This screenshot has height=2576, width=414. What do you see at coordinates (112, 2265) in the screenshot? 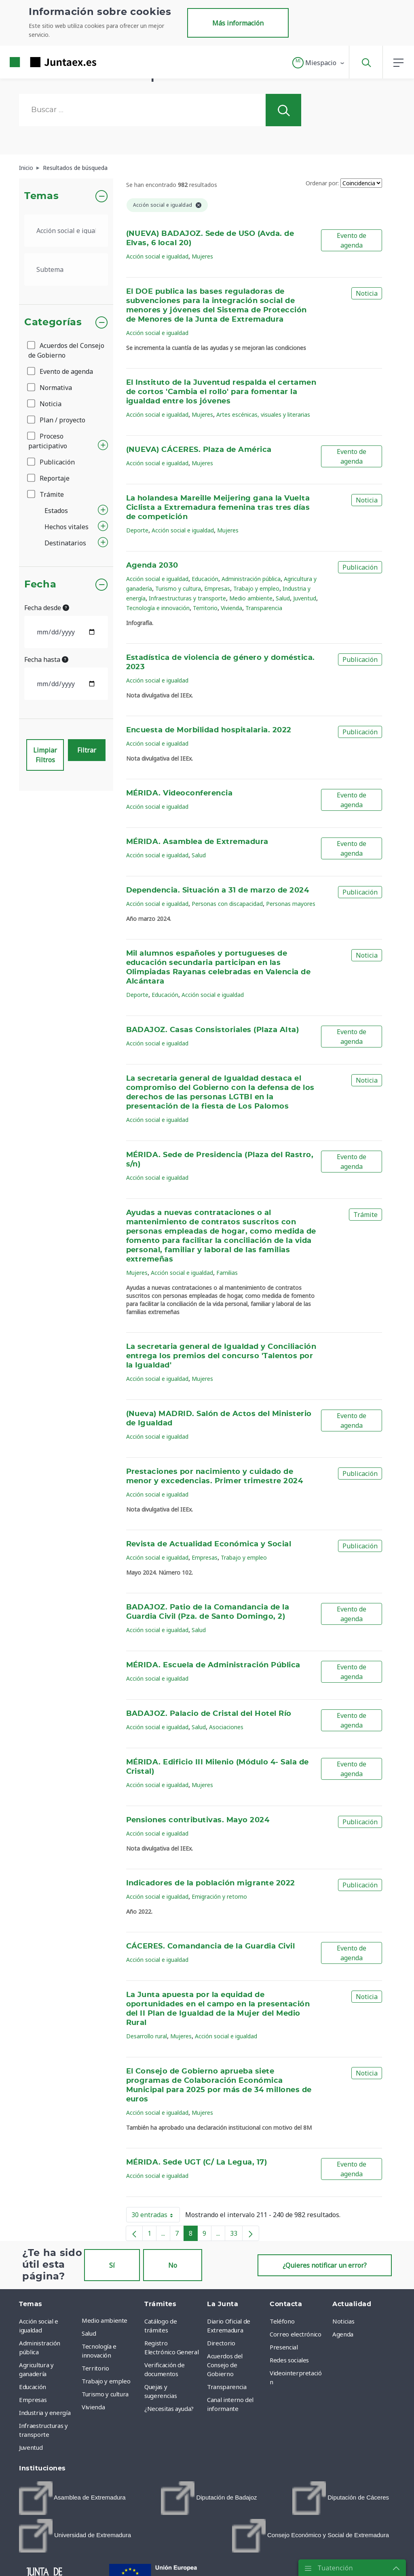
I see `Sí` at bounding box center [112, 2265].